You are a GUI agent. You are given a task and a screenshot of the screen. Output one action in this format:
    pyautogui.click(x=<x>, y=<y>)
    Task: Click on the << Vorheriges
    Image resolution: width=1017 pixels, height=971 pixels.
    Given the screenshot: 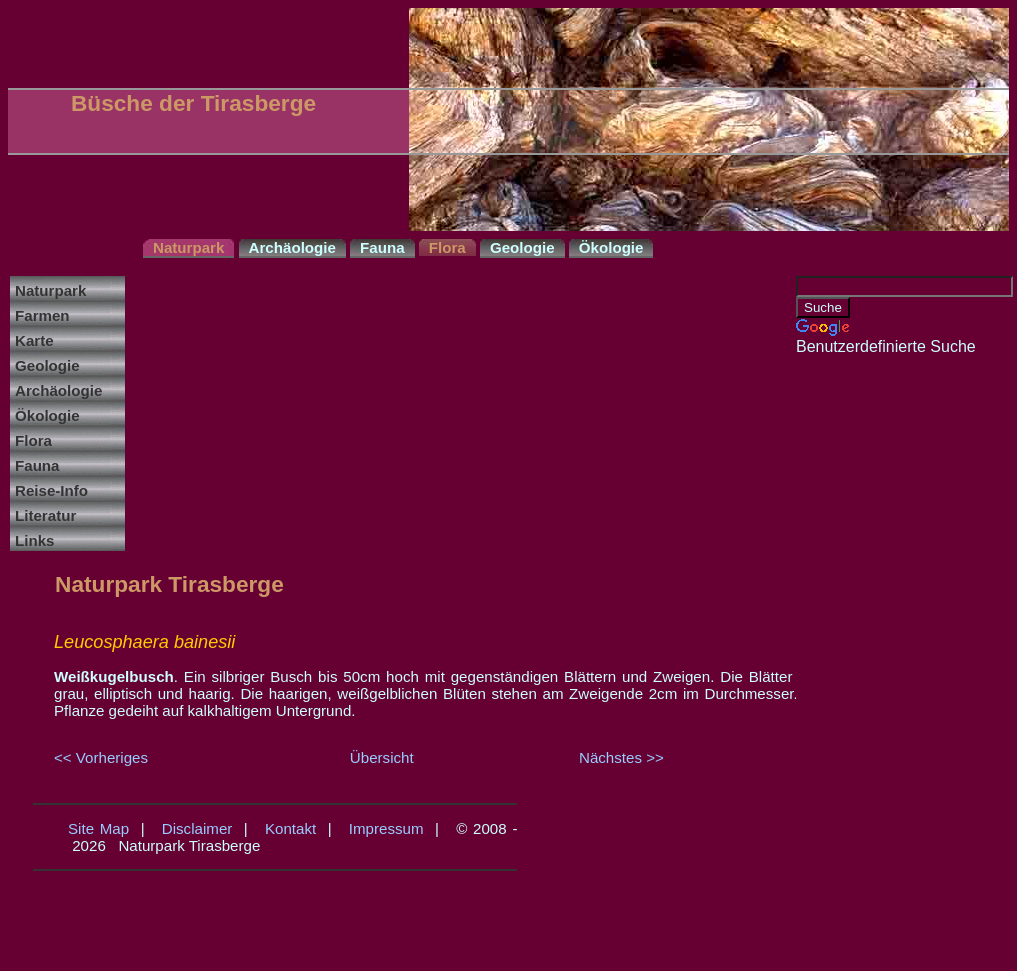 What is the action you would take?
    pyautogui.click(x=101, y=757)
    